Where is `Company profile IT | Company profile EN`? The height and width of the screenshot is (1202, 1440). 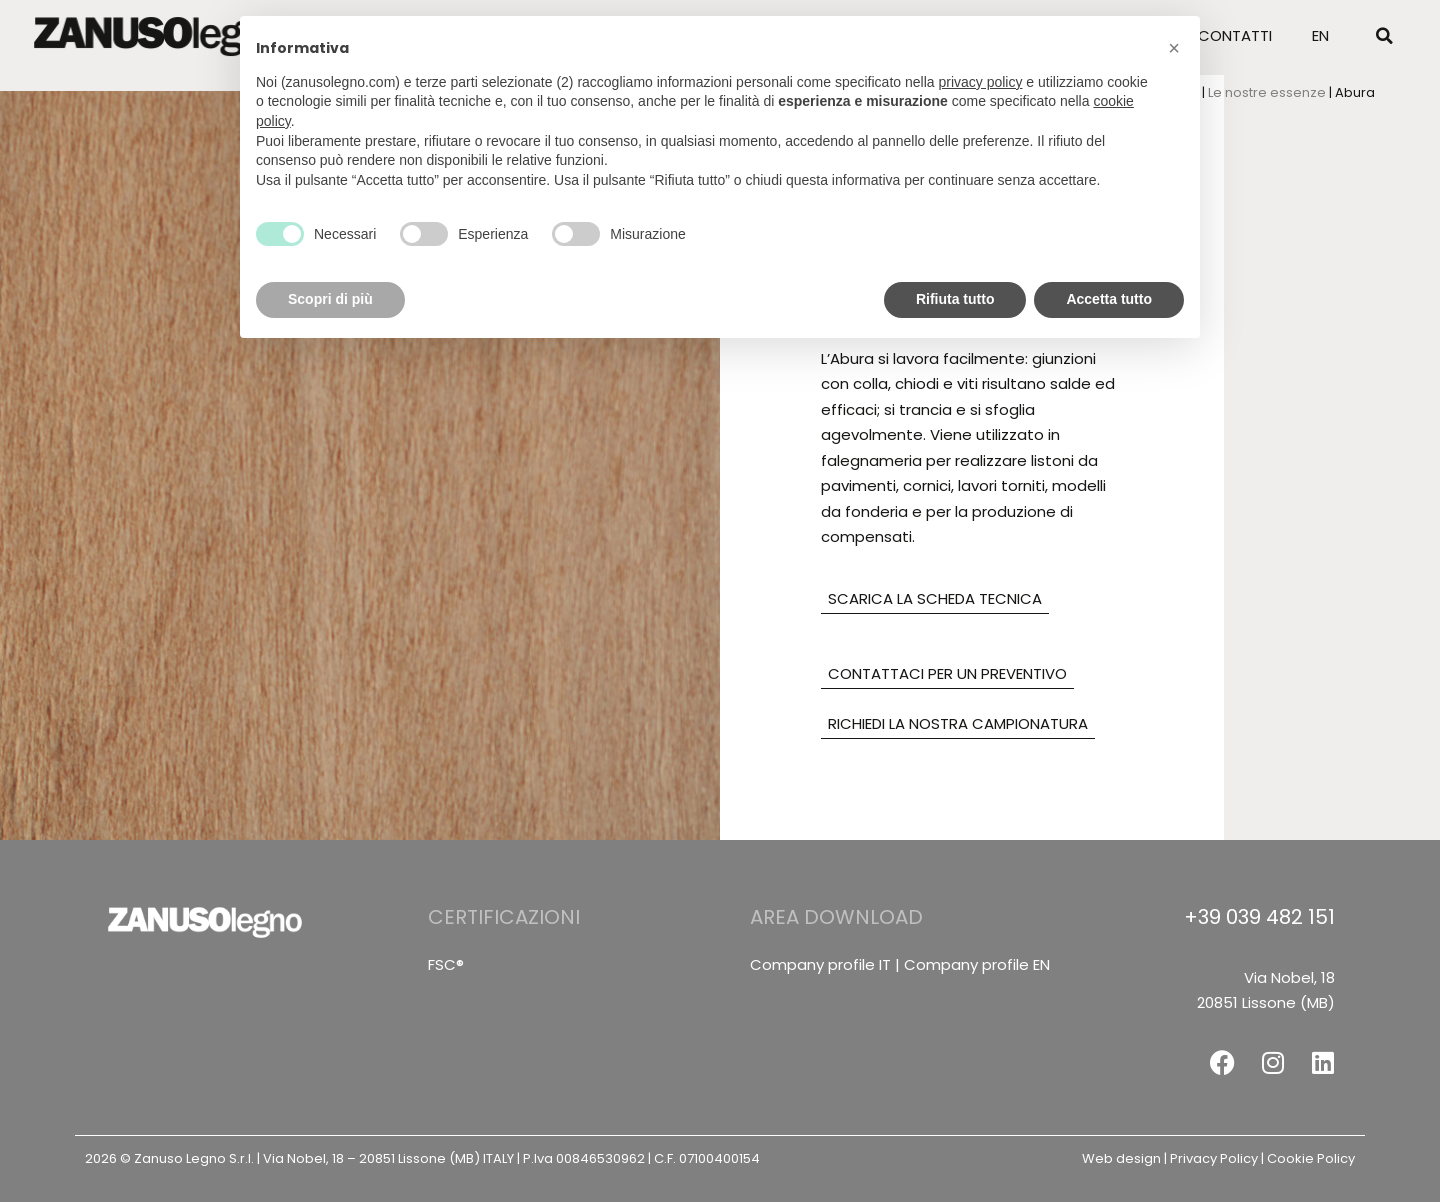
Company profile IT | Company profile EN is located at coordinates (900, 964).